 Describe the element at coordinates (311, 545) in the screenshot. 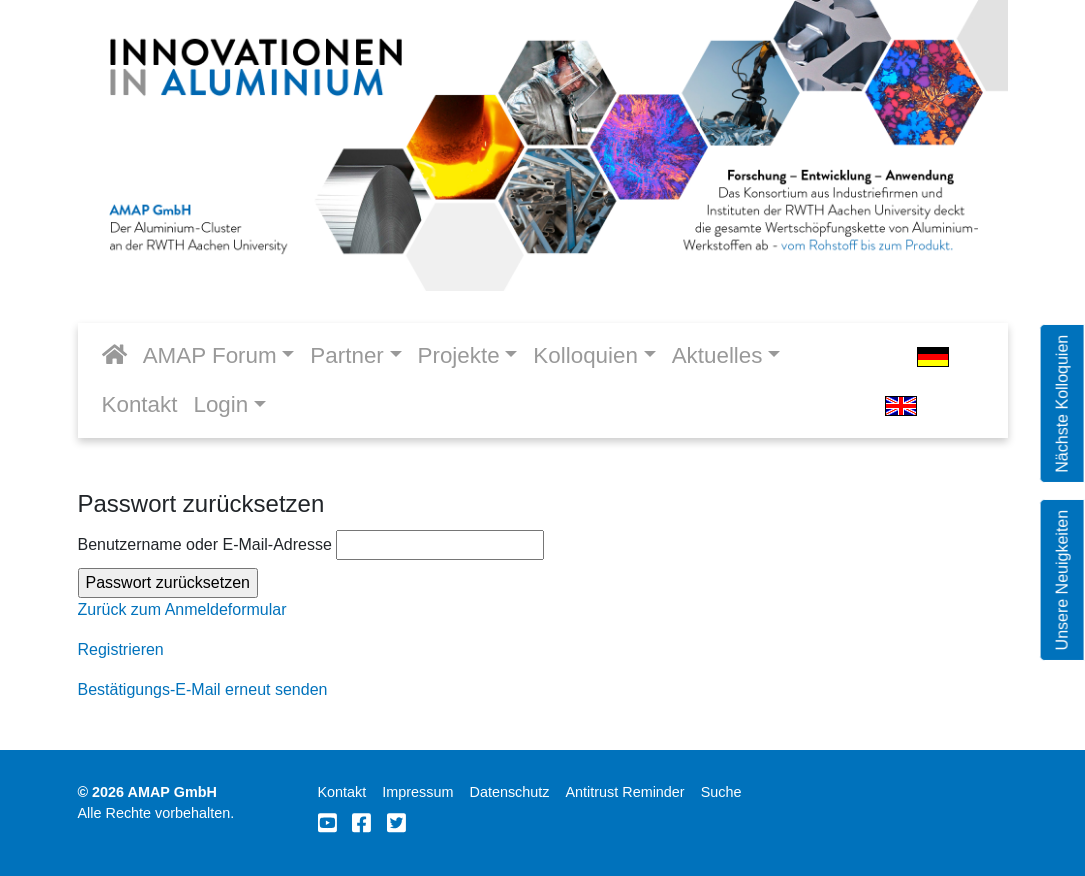

I see `Benutzername oder E-Mail-Adresse` at that location.